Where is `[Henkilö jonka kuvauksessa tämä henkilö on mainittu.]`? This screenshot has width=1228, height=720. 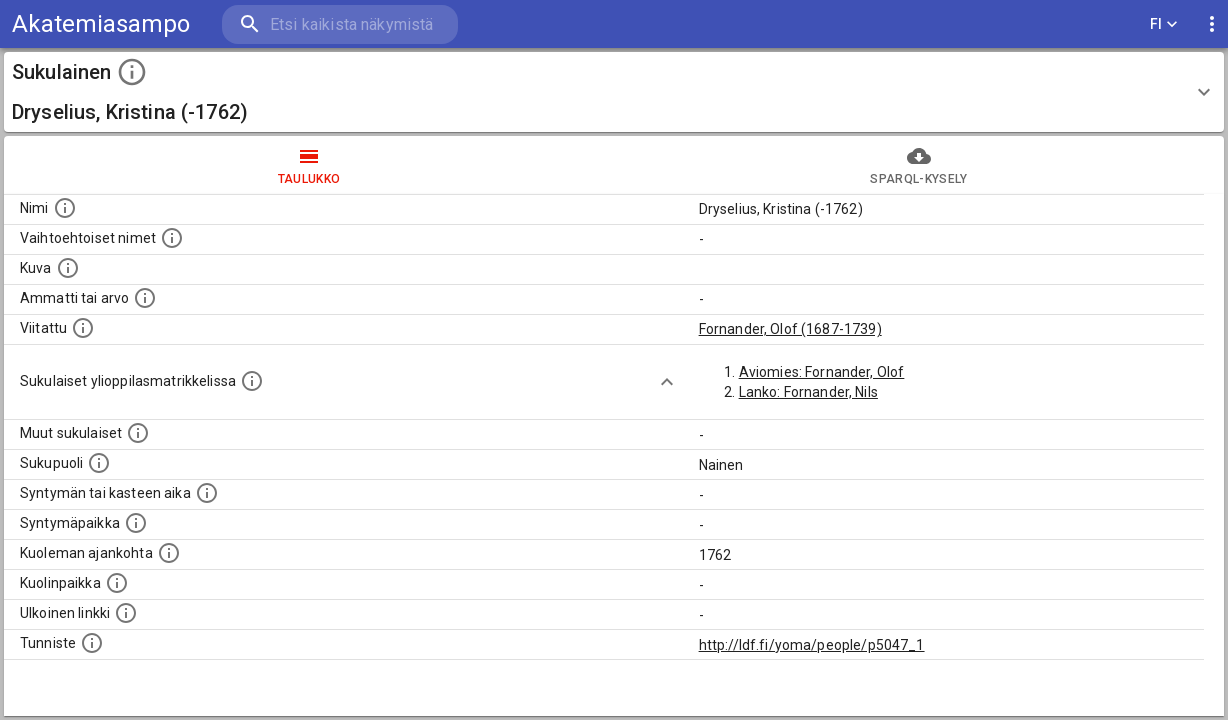 [Henkilö jonka kuvauksessa tämä henkilö on mainittu.] is located at coordinates (83, 328).